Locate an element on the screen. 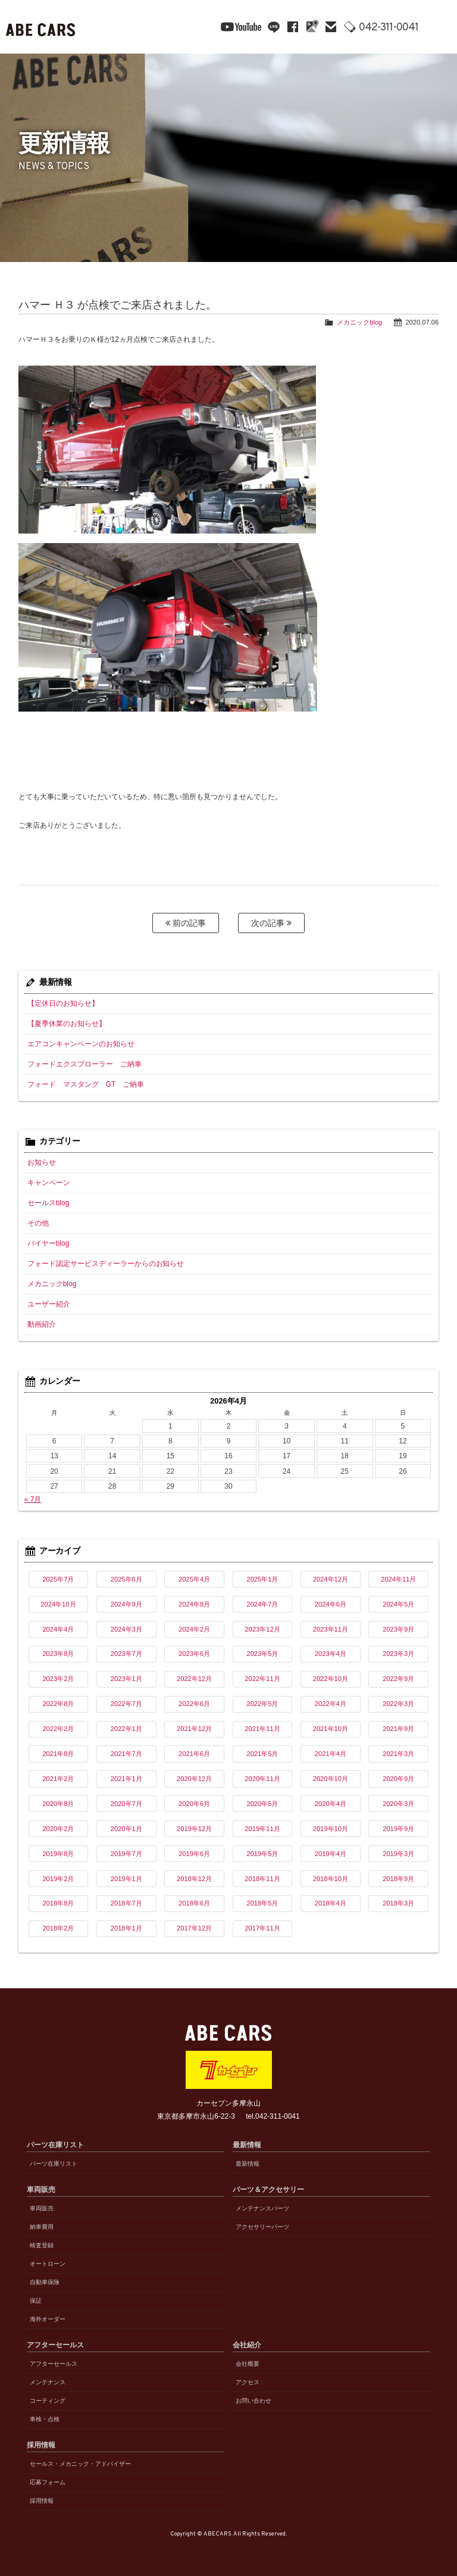 This screenshot has height=2576, width=457. 2020年1月 is located at coordinates (126, 1828).